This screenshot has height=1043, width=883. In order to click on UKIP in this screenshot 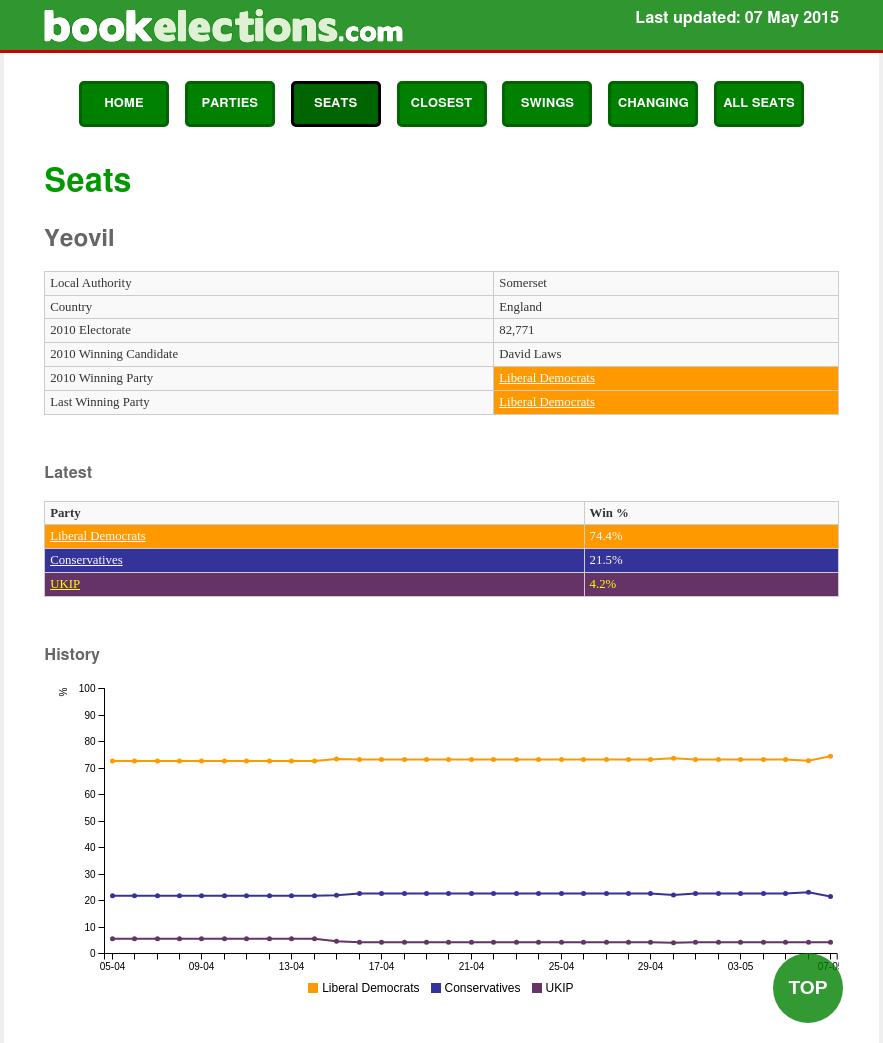, I will do `click(65, 584)`.